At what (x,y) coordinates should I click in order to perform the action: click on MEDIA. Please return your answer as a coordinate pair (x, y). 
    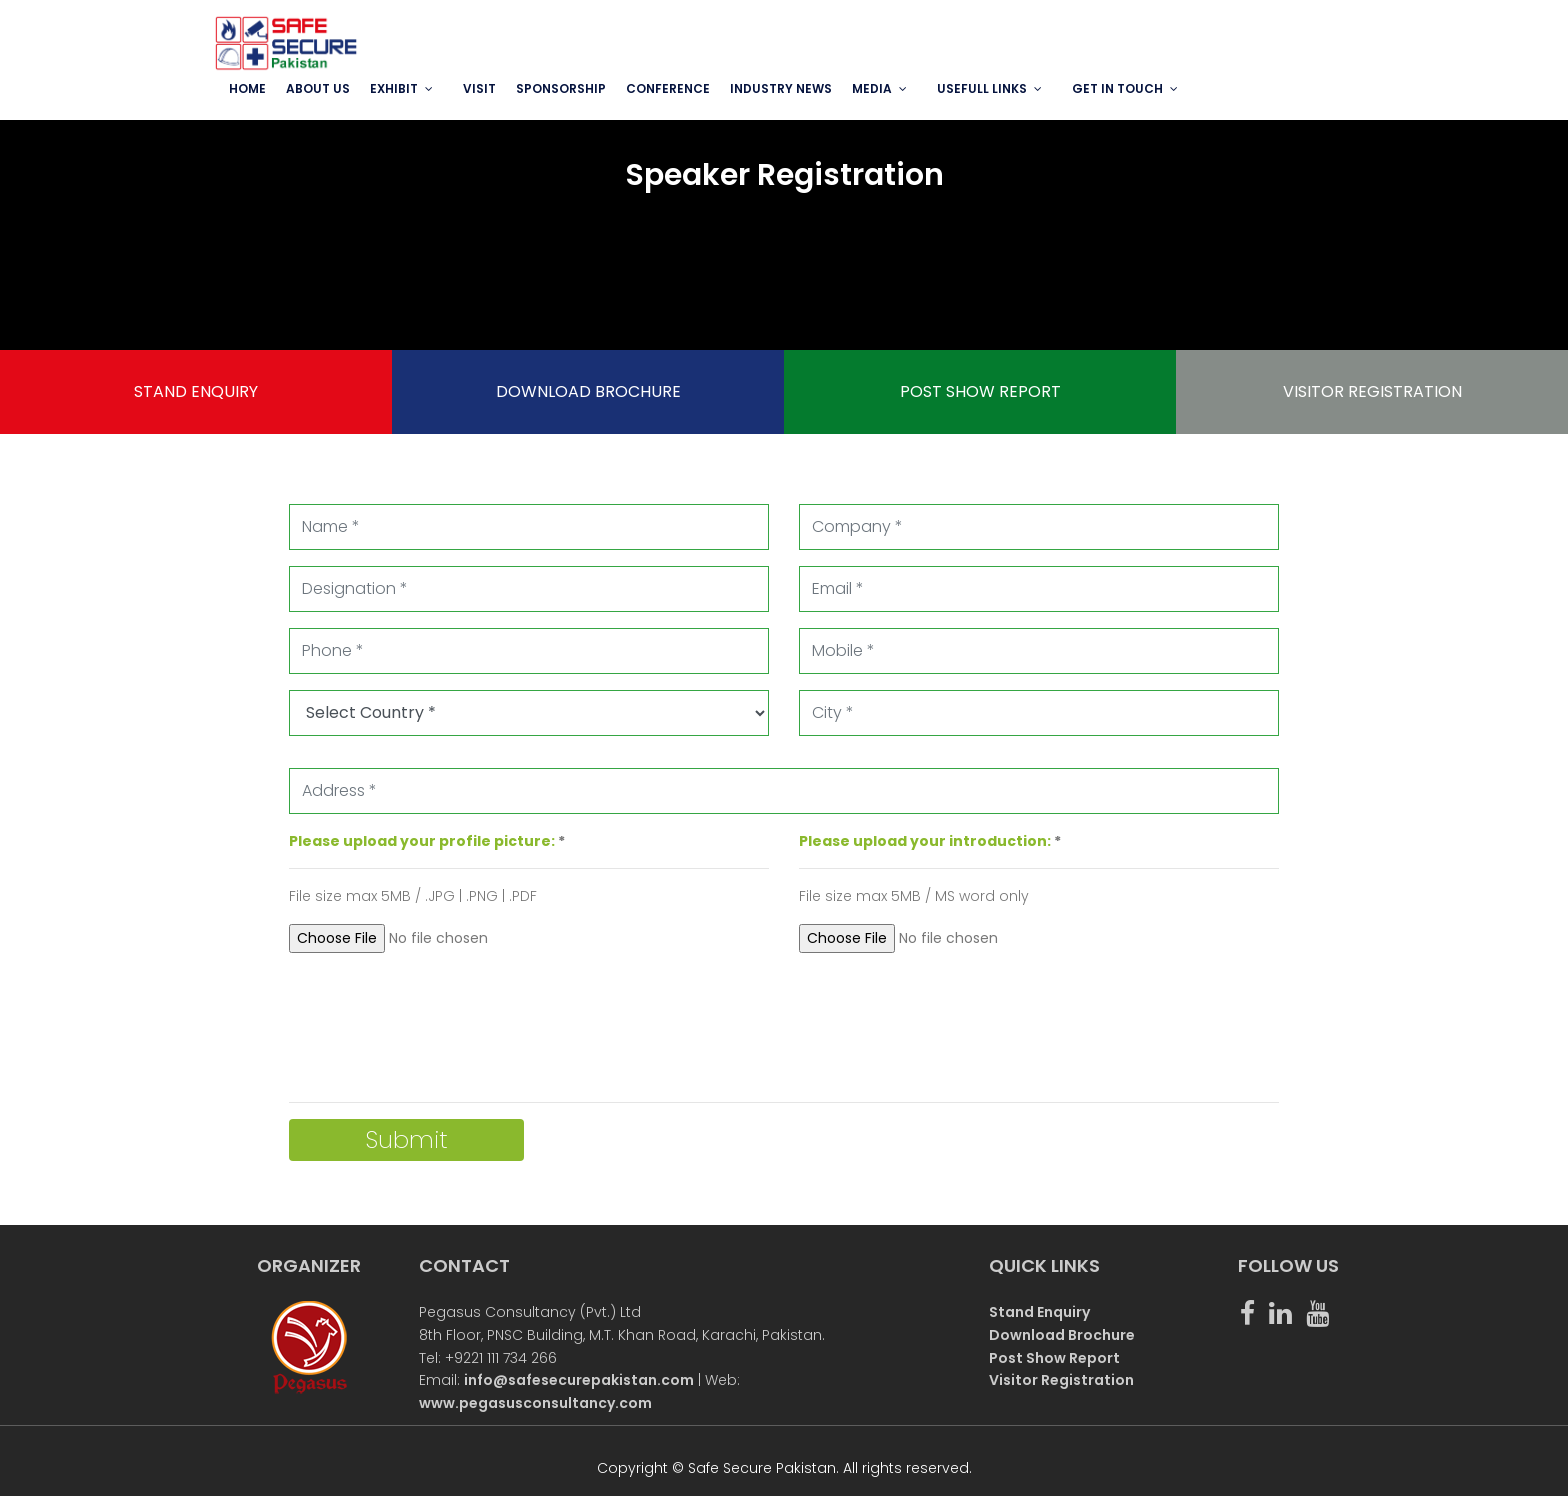
    Looking at the image, I should click on (872, 88).